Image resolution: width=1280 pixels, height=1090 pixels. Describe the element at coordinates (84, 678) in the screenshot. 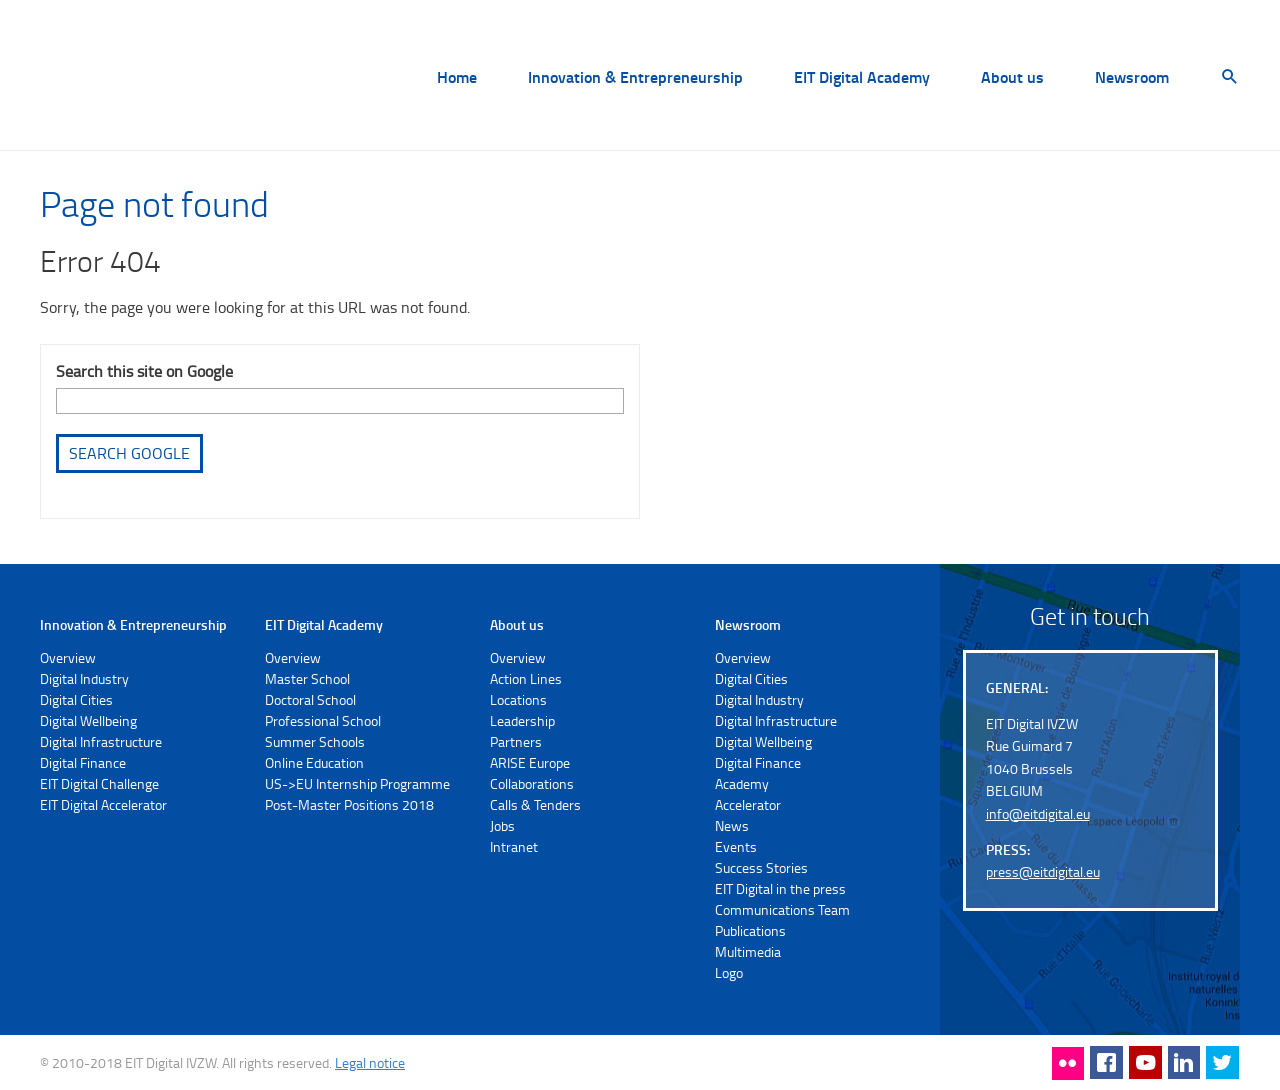

I see `Digital Industry` at that location.